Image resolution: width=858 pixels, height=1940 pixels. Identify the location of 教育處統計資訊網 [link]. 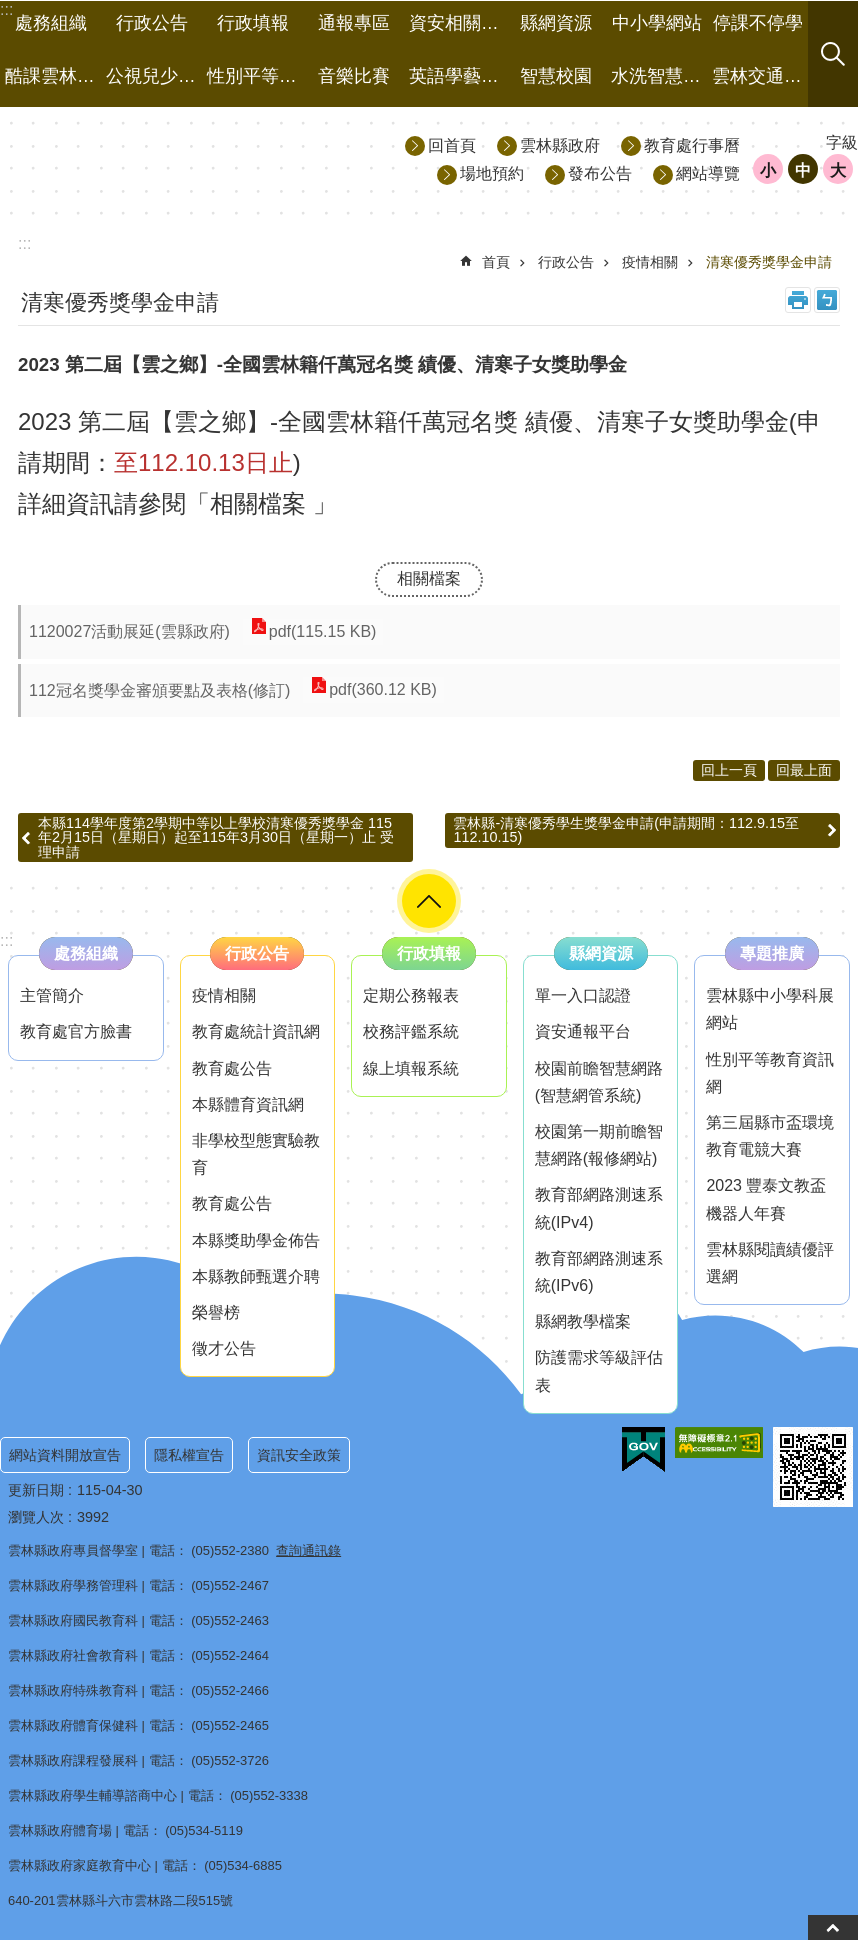
(256, 1031).